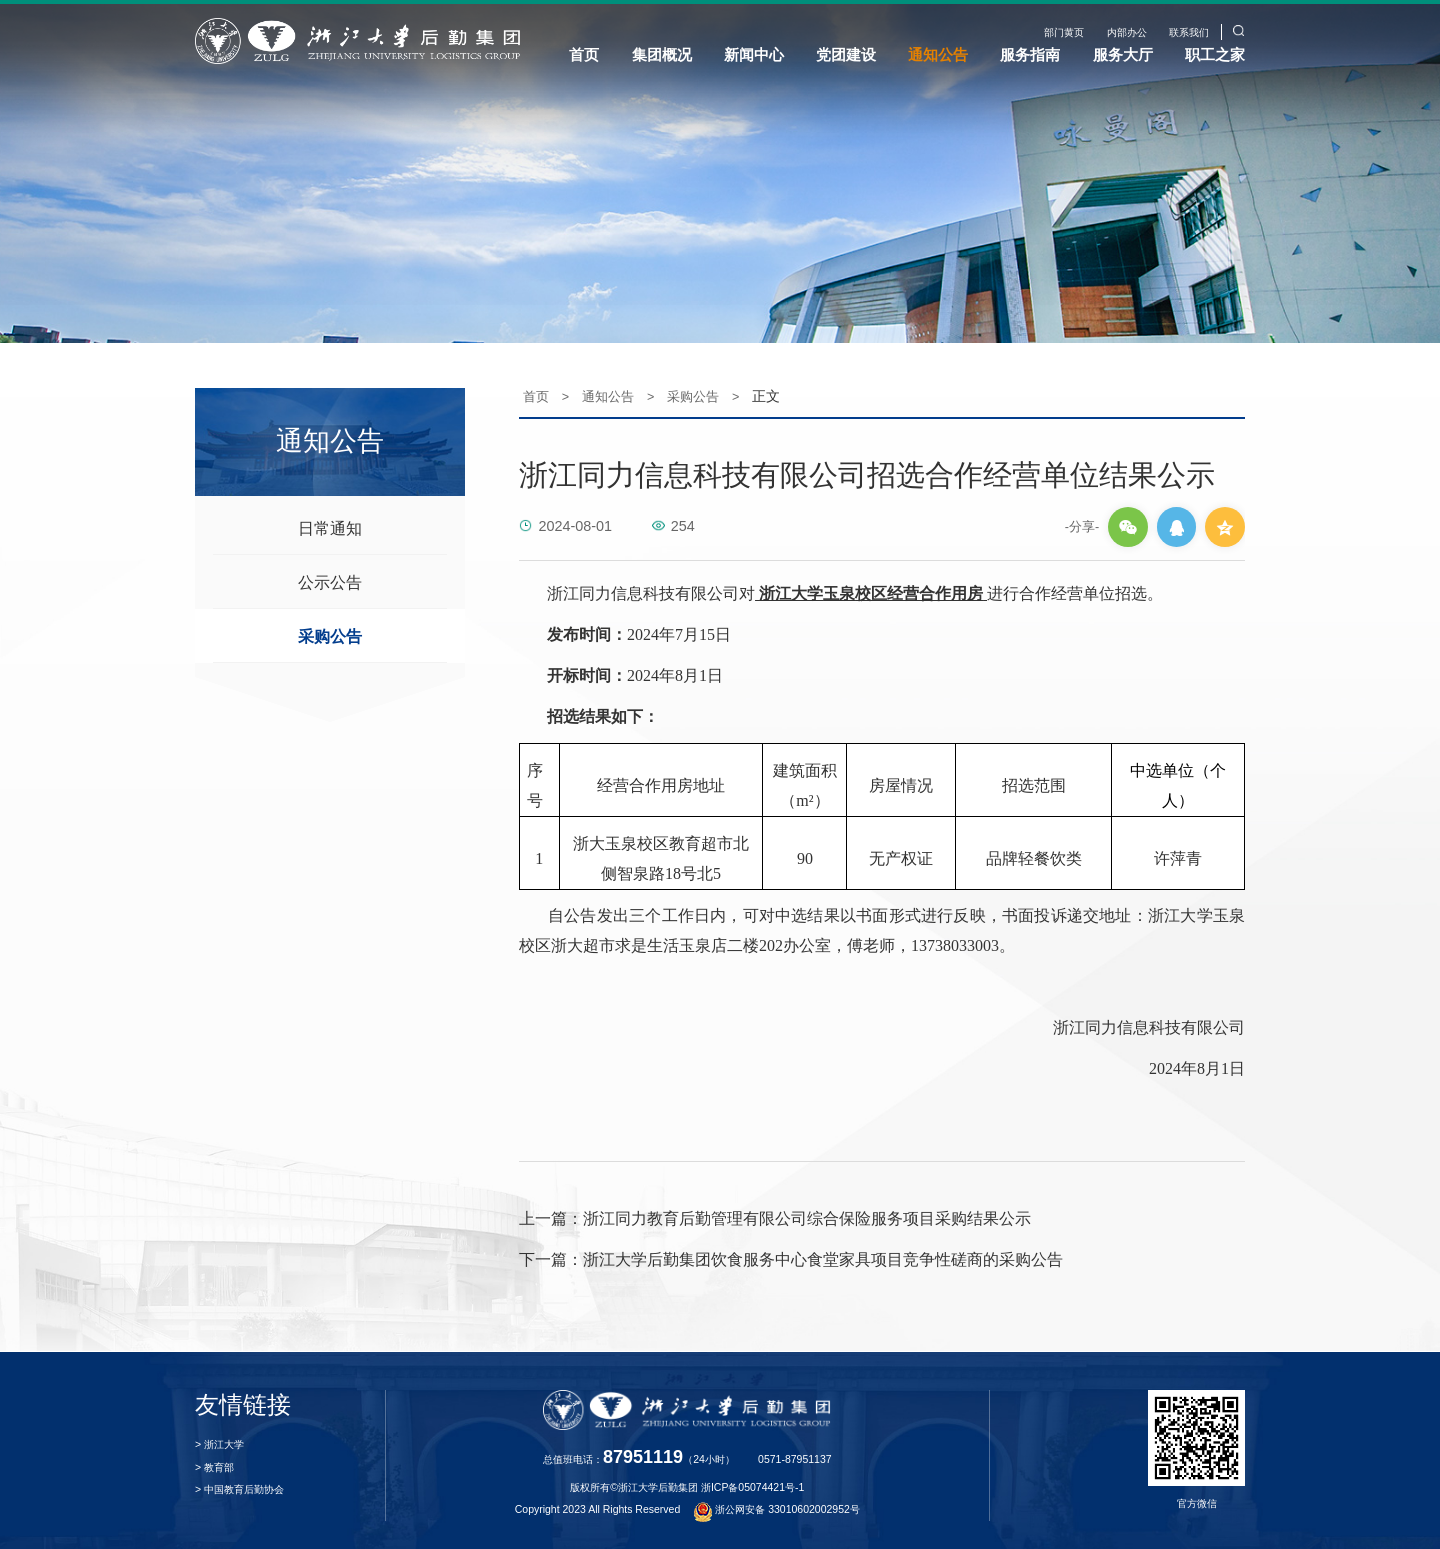 The image size is (1440, 1549). Describe the element at coordinates (219, 1439) in the screenshot. I see `> 浙江大学` at that location.